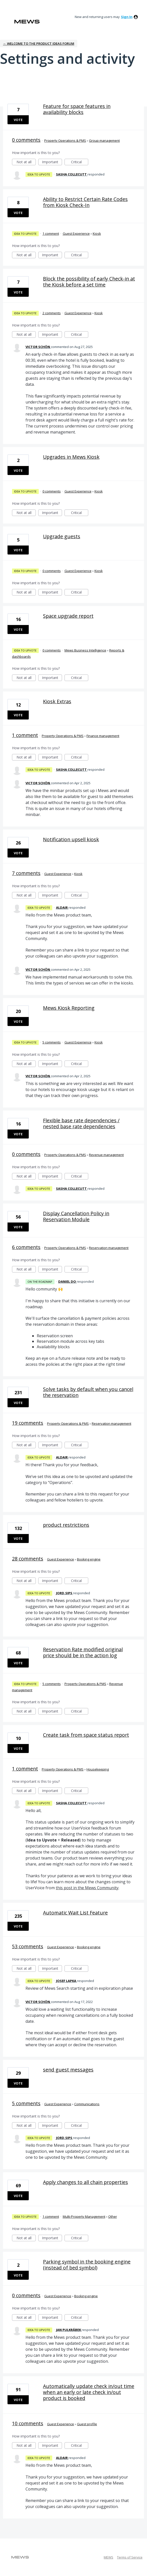 This screenshot has height=2576, width=147. What do you see at coordinates (27, 1946) in the screenshot?
I see `53 comments` at bounding box center [27, 1946].